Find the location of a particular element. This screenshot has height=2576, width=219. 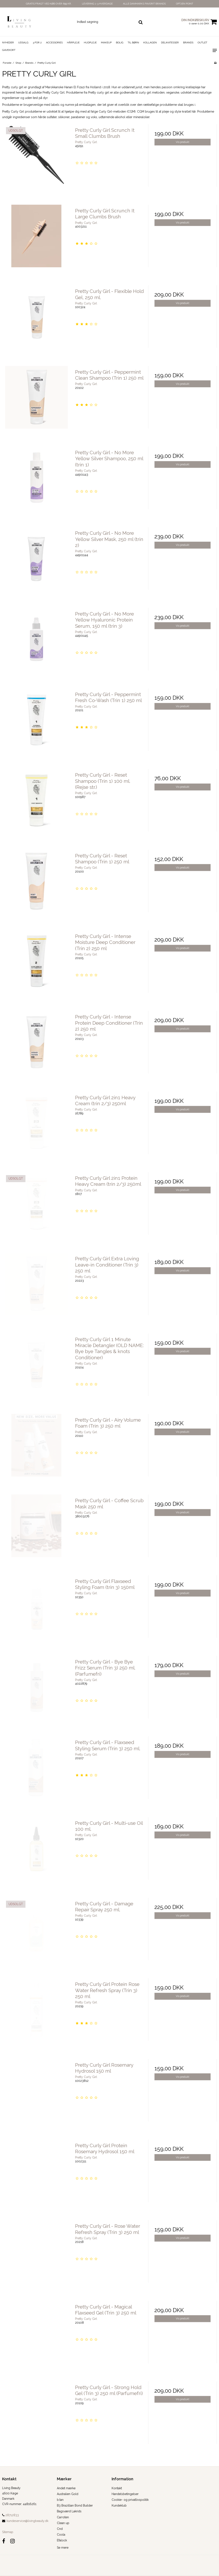

Bolig is located at coordinates (119, 42).